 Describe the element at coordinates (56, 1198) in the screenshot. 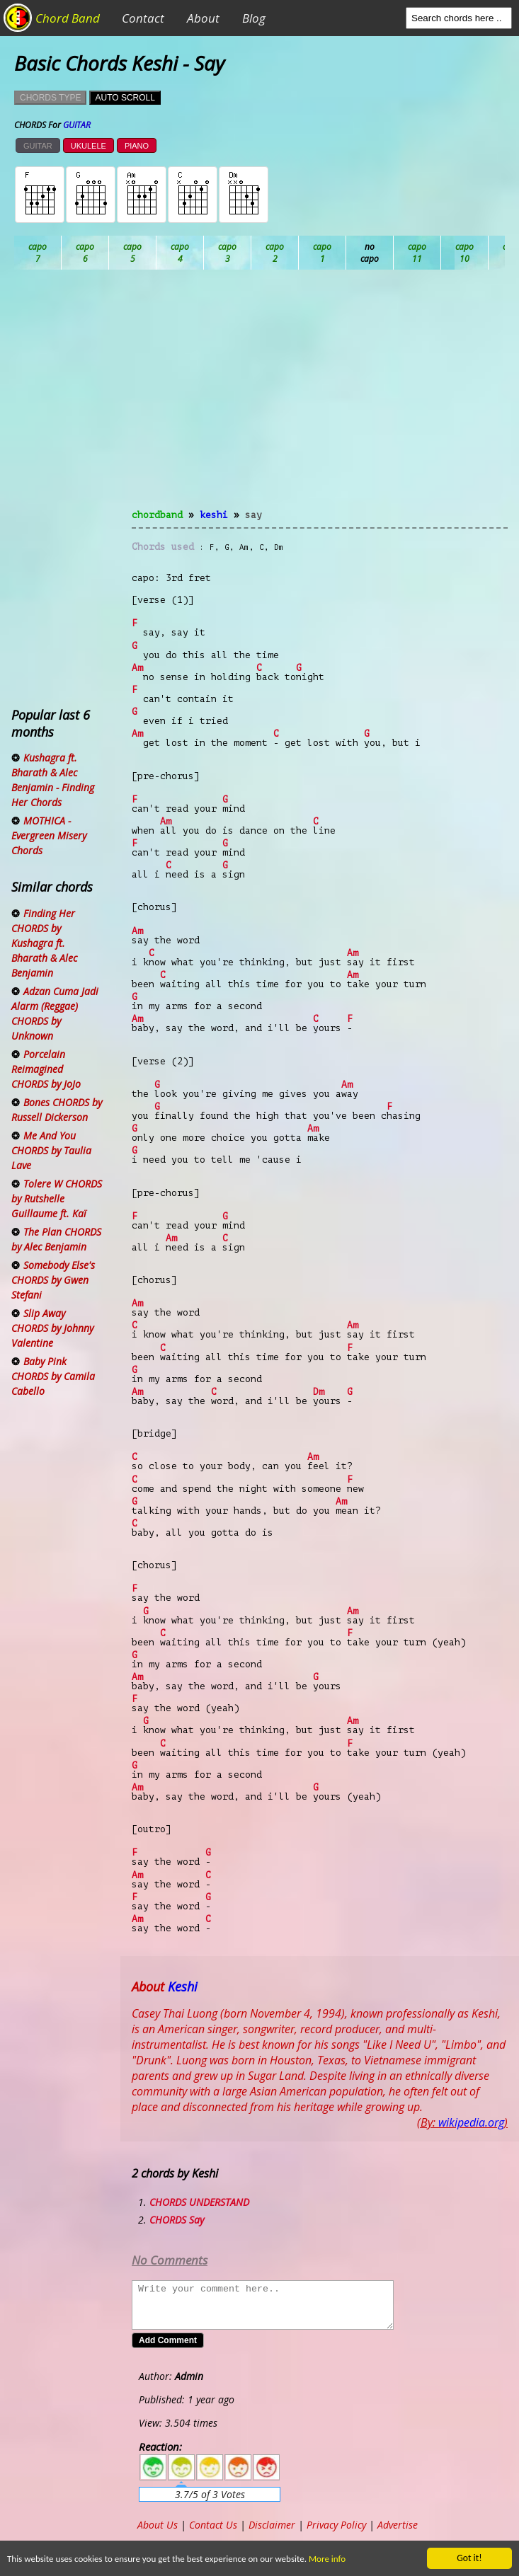

I see `Tolere W CHORDS by Rutshelle Guillaume ft. Kaï` at that location.